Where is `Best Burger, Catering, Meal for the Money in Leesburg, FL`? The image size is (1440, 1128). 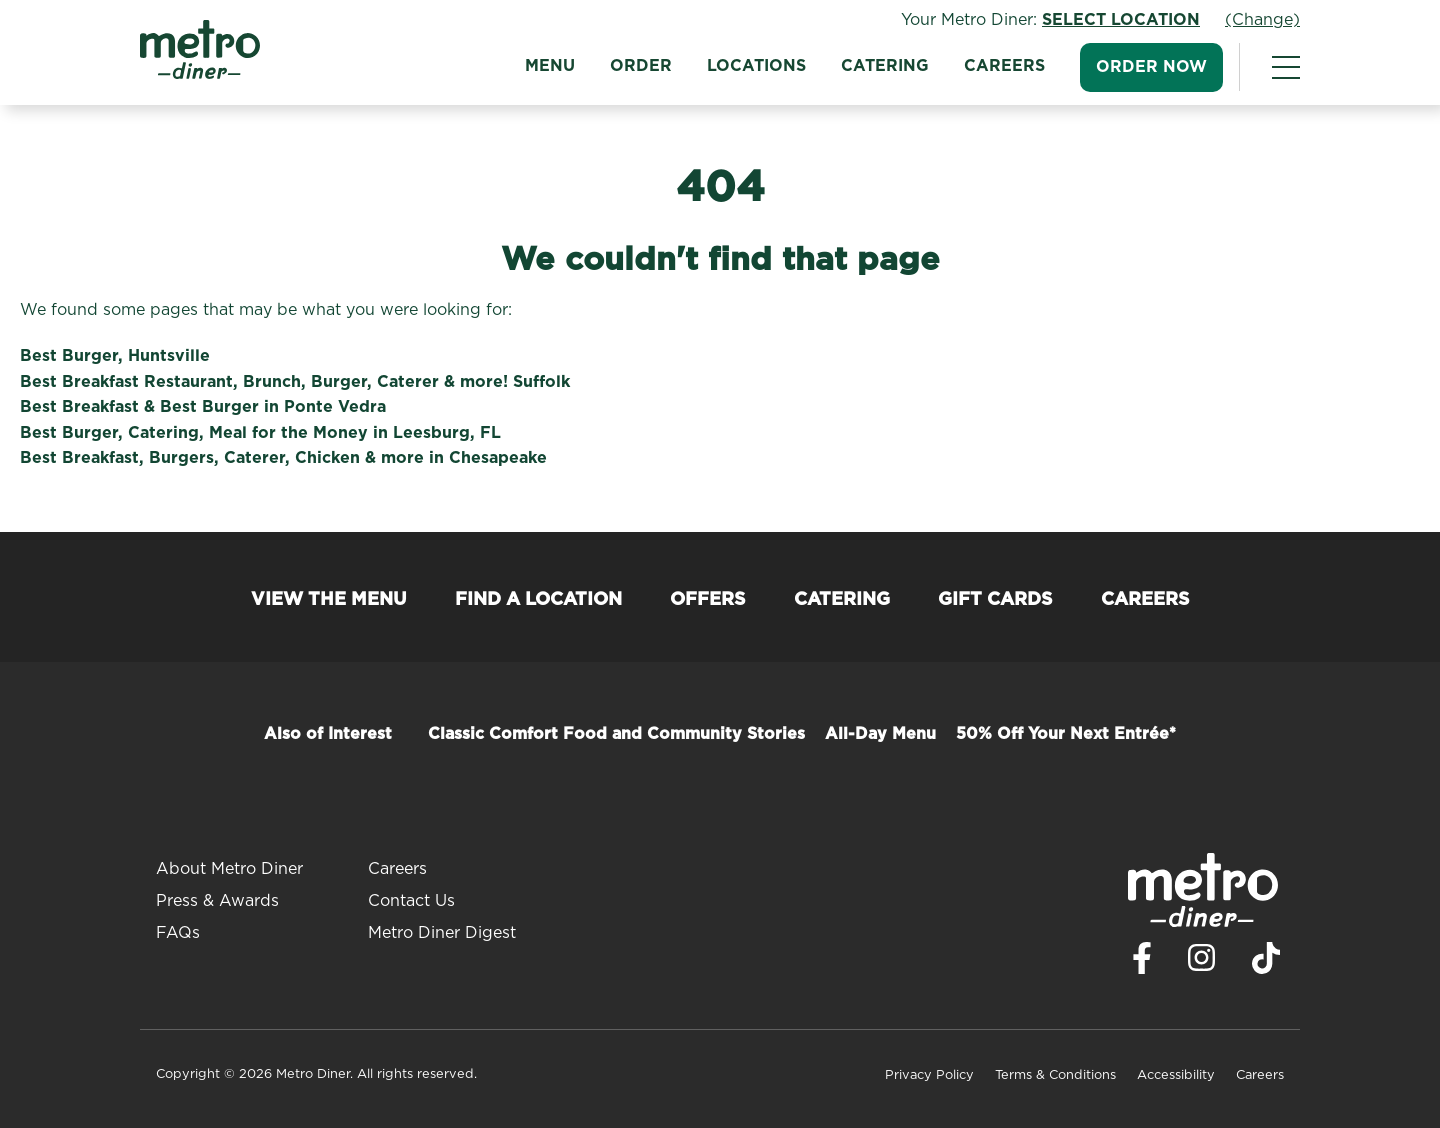
Best Burger, Catering, Meal for the Money in Leesburg, FL is located at coordinates (260, 433).